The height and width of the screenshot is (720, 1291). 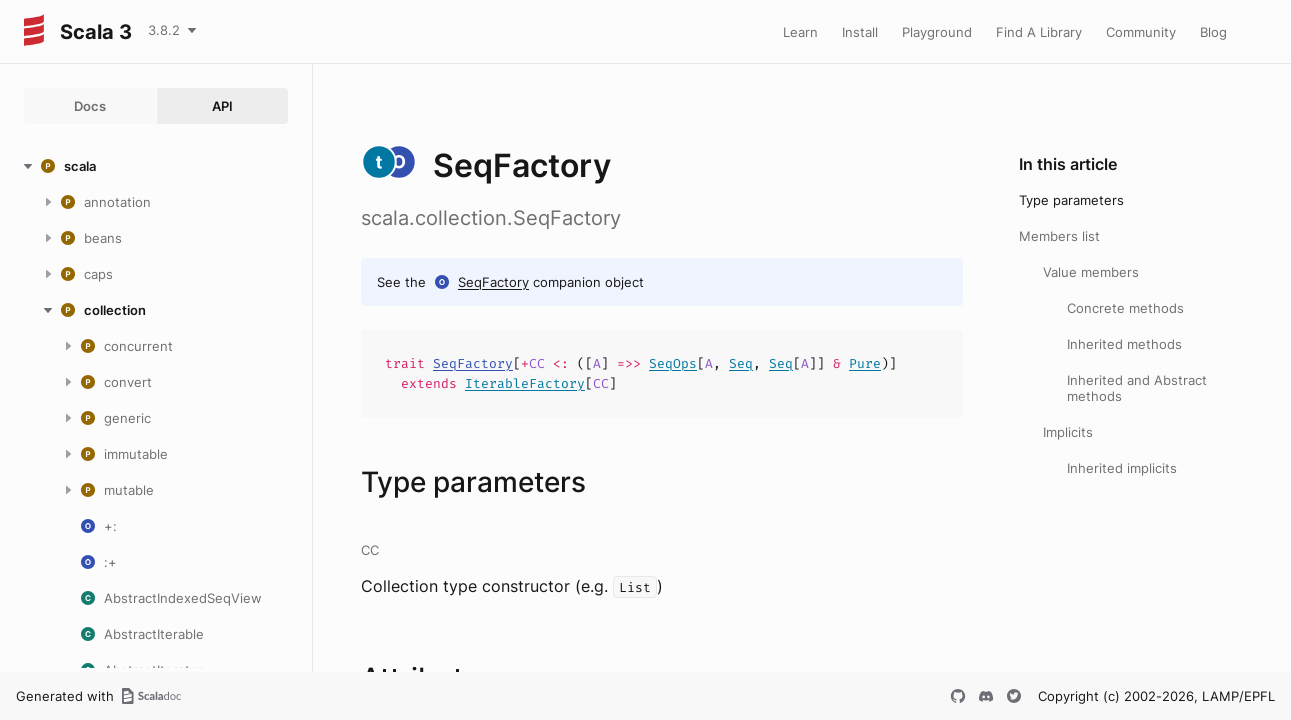 What do you see at coordinates (800, 32) in the screenshot?
I see `Learn` at bounding box center [800, 32].